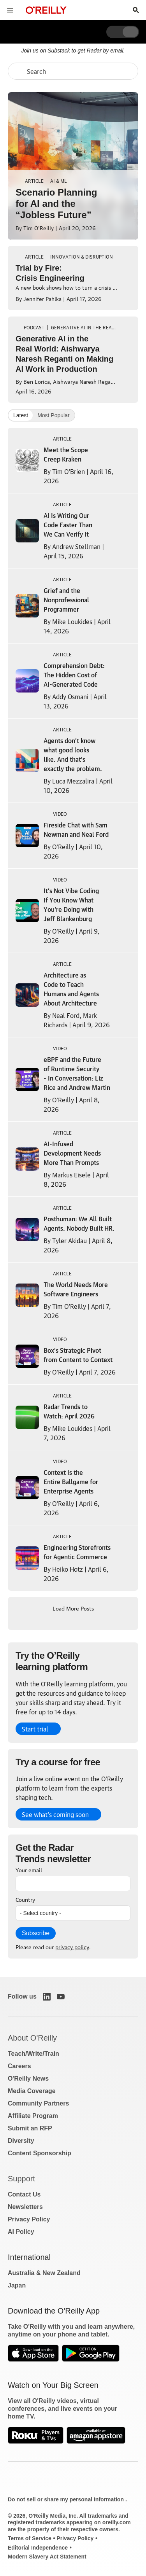  Describe the element at coordinates (10, 10) in the screenshot. I see `[Toggle site menu]` at that location.